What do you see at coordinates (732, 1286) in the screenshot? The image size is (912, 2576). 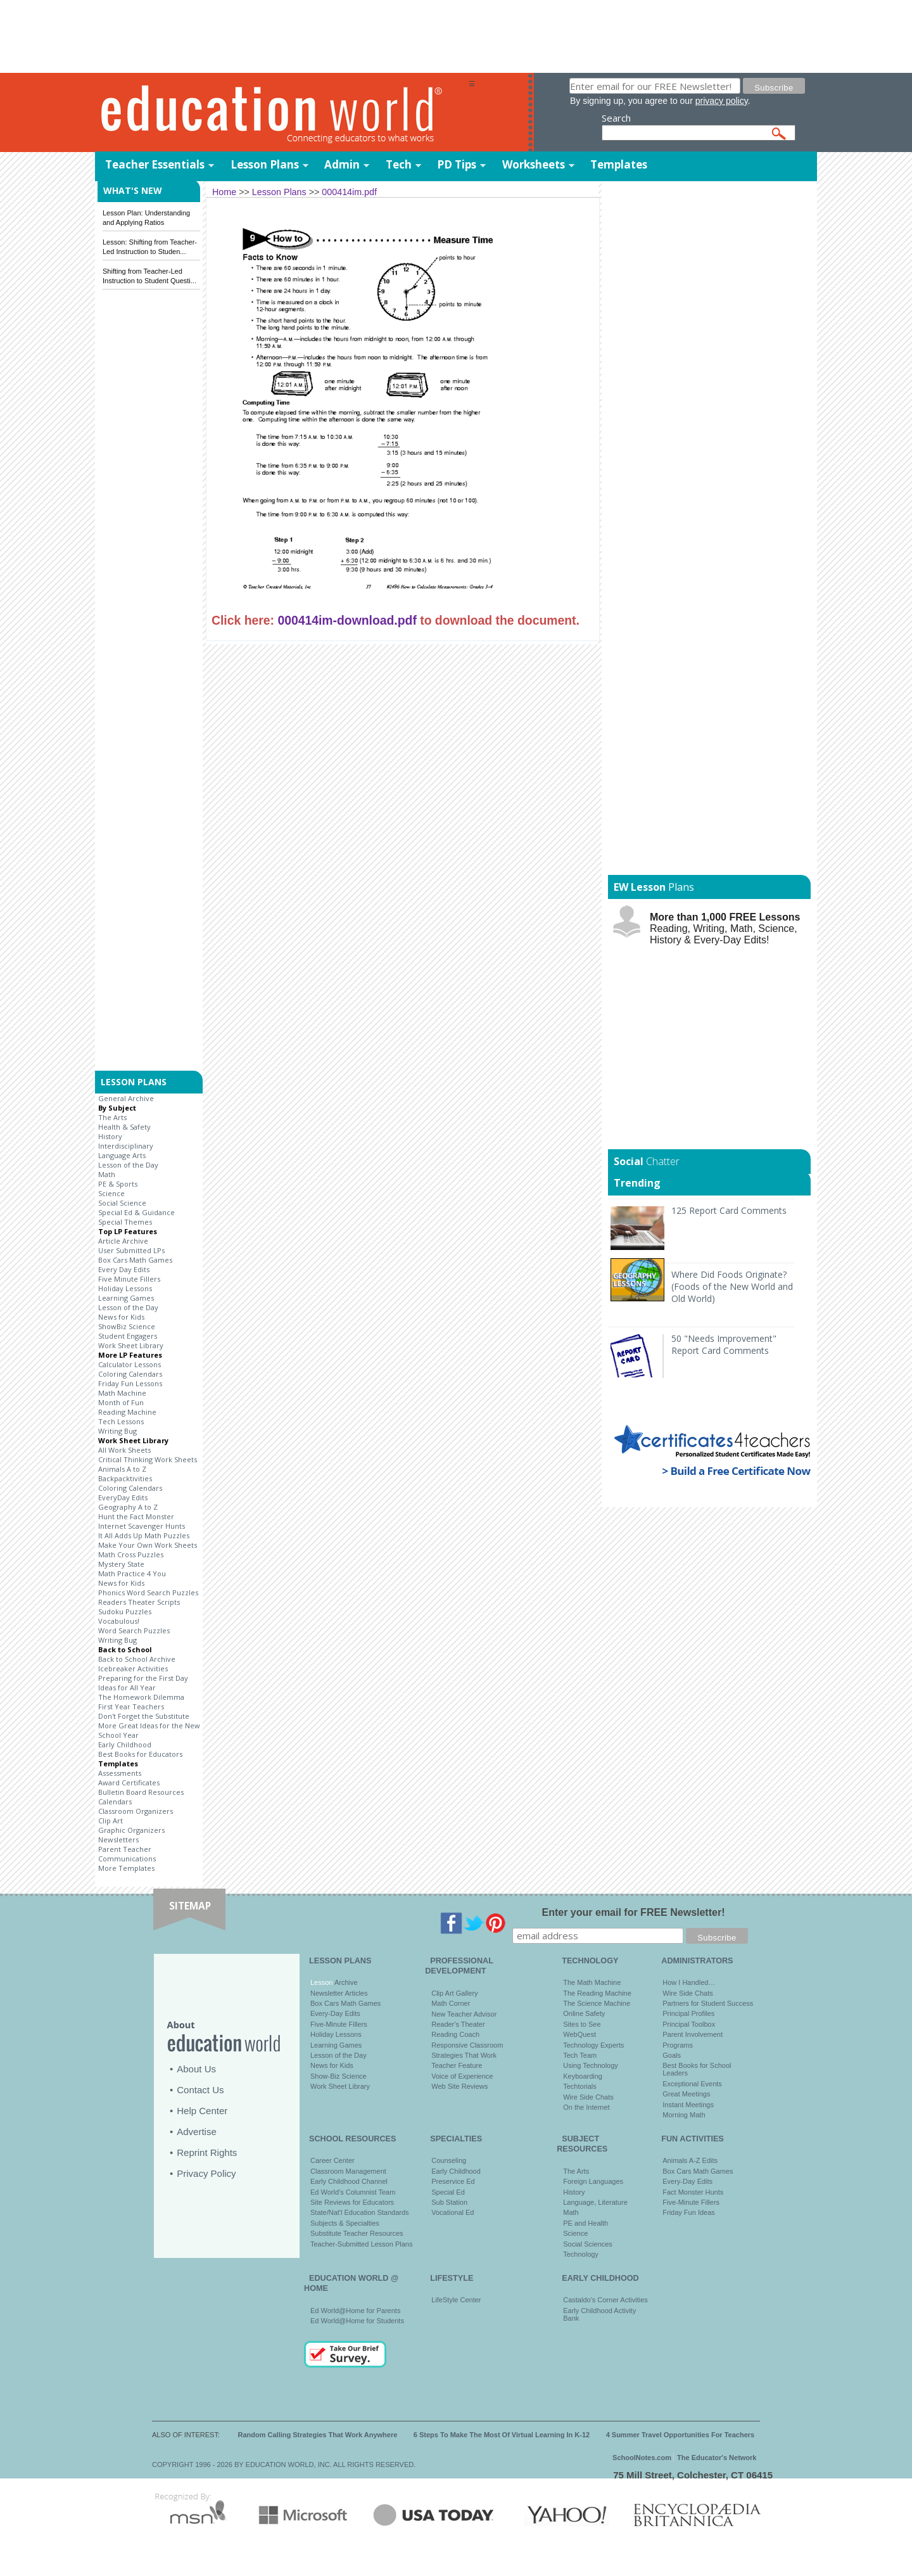 I see `Where Did Foods Originate? (Foods of the New World and Old World)` at bounding box center [732, 1286].